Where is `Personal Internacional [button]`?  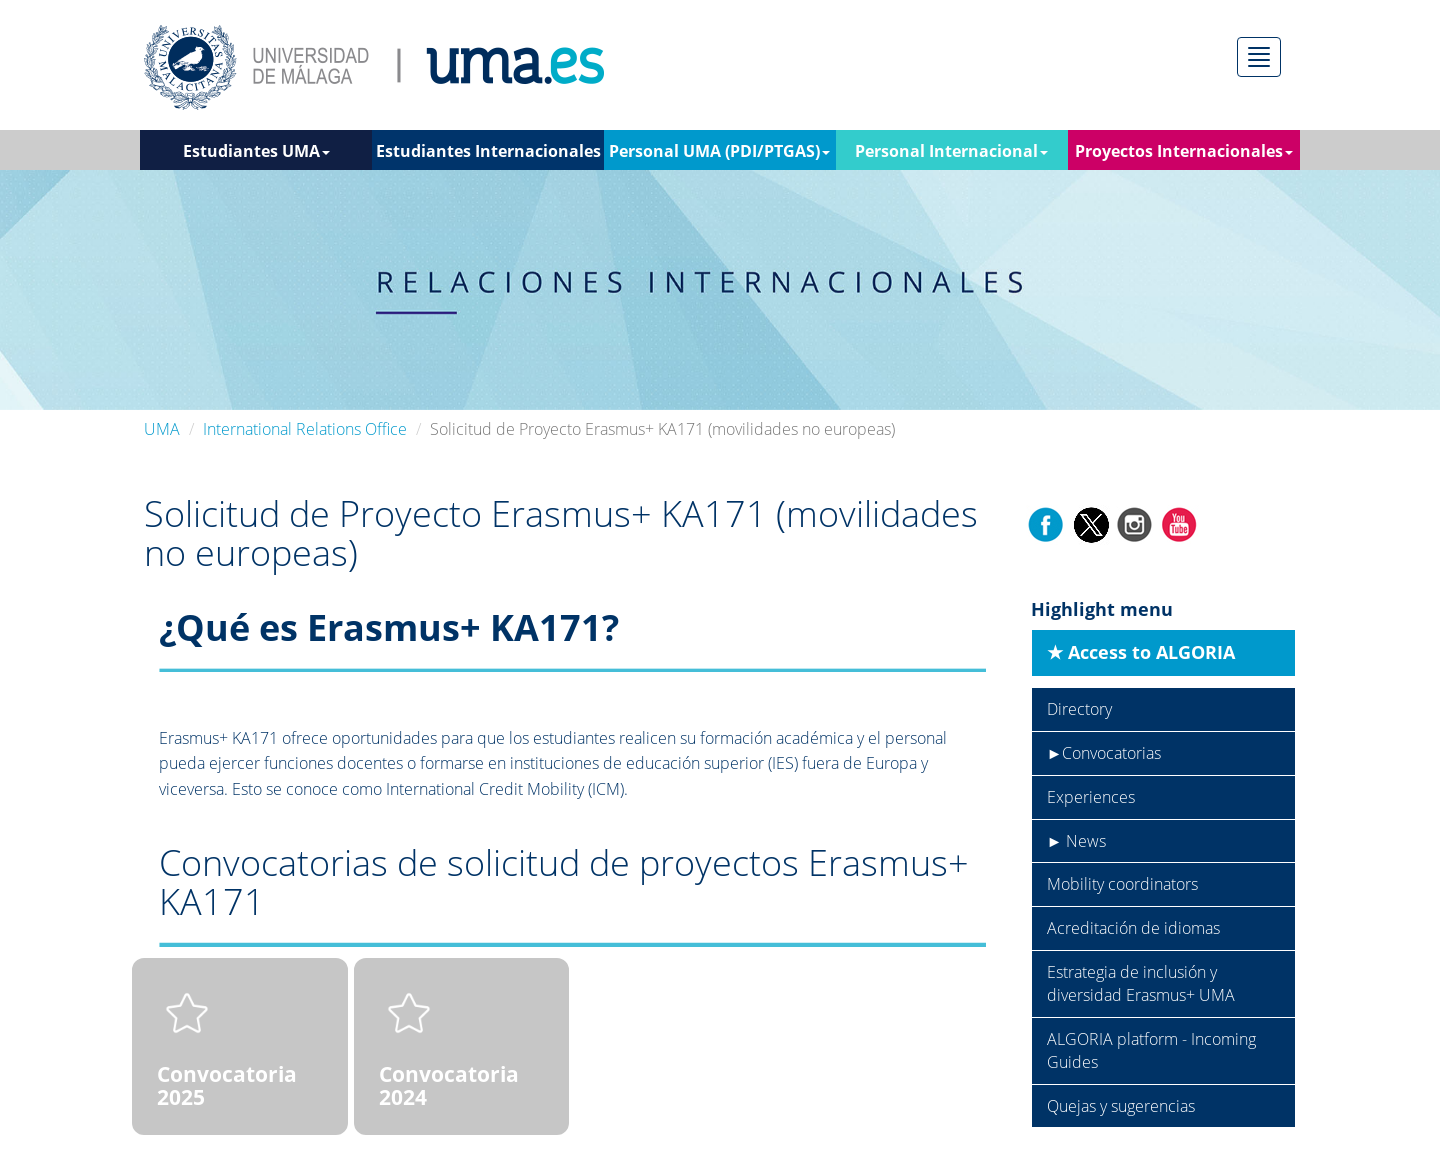 Personal Internacional [button] is located at coordinates (951, 151).